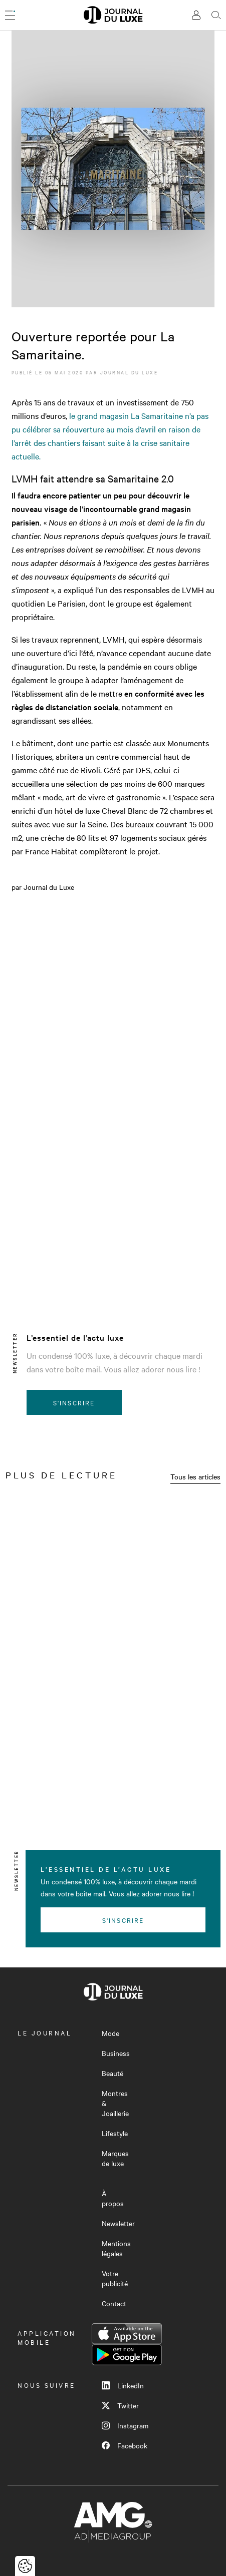  Describe the element at coordinates (116, 2248) in the screenshot. I see `Mentions légales` at that location.